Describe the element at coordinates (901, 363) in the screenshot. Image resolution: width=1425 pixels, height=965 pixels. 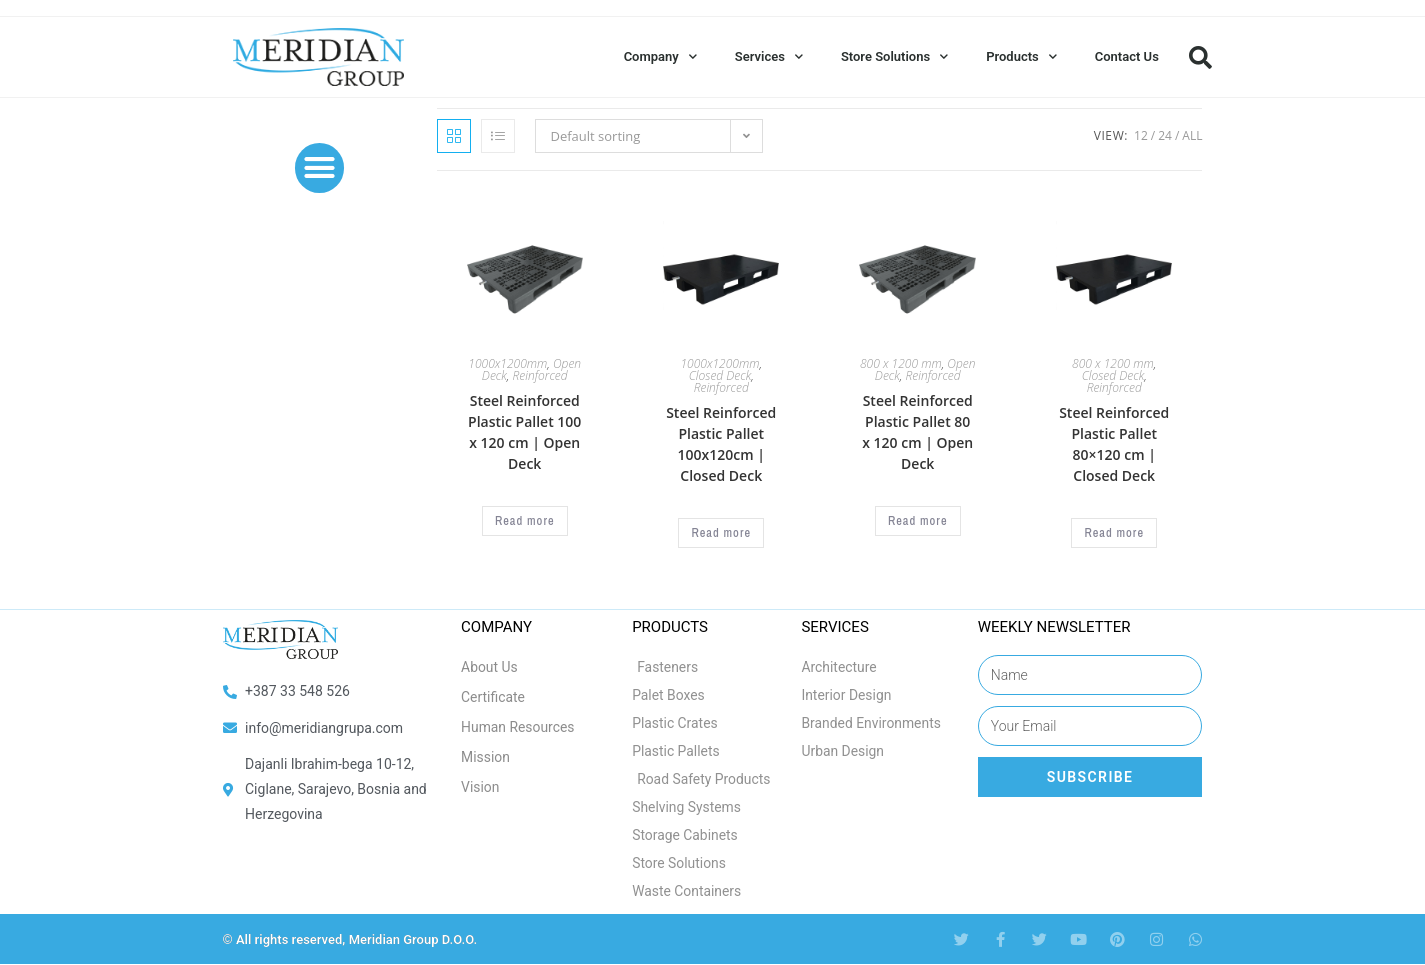
I see `800 x 1200 mm` at that location.